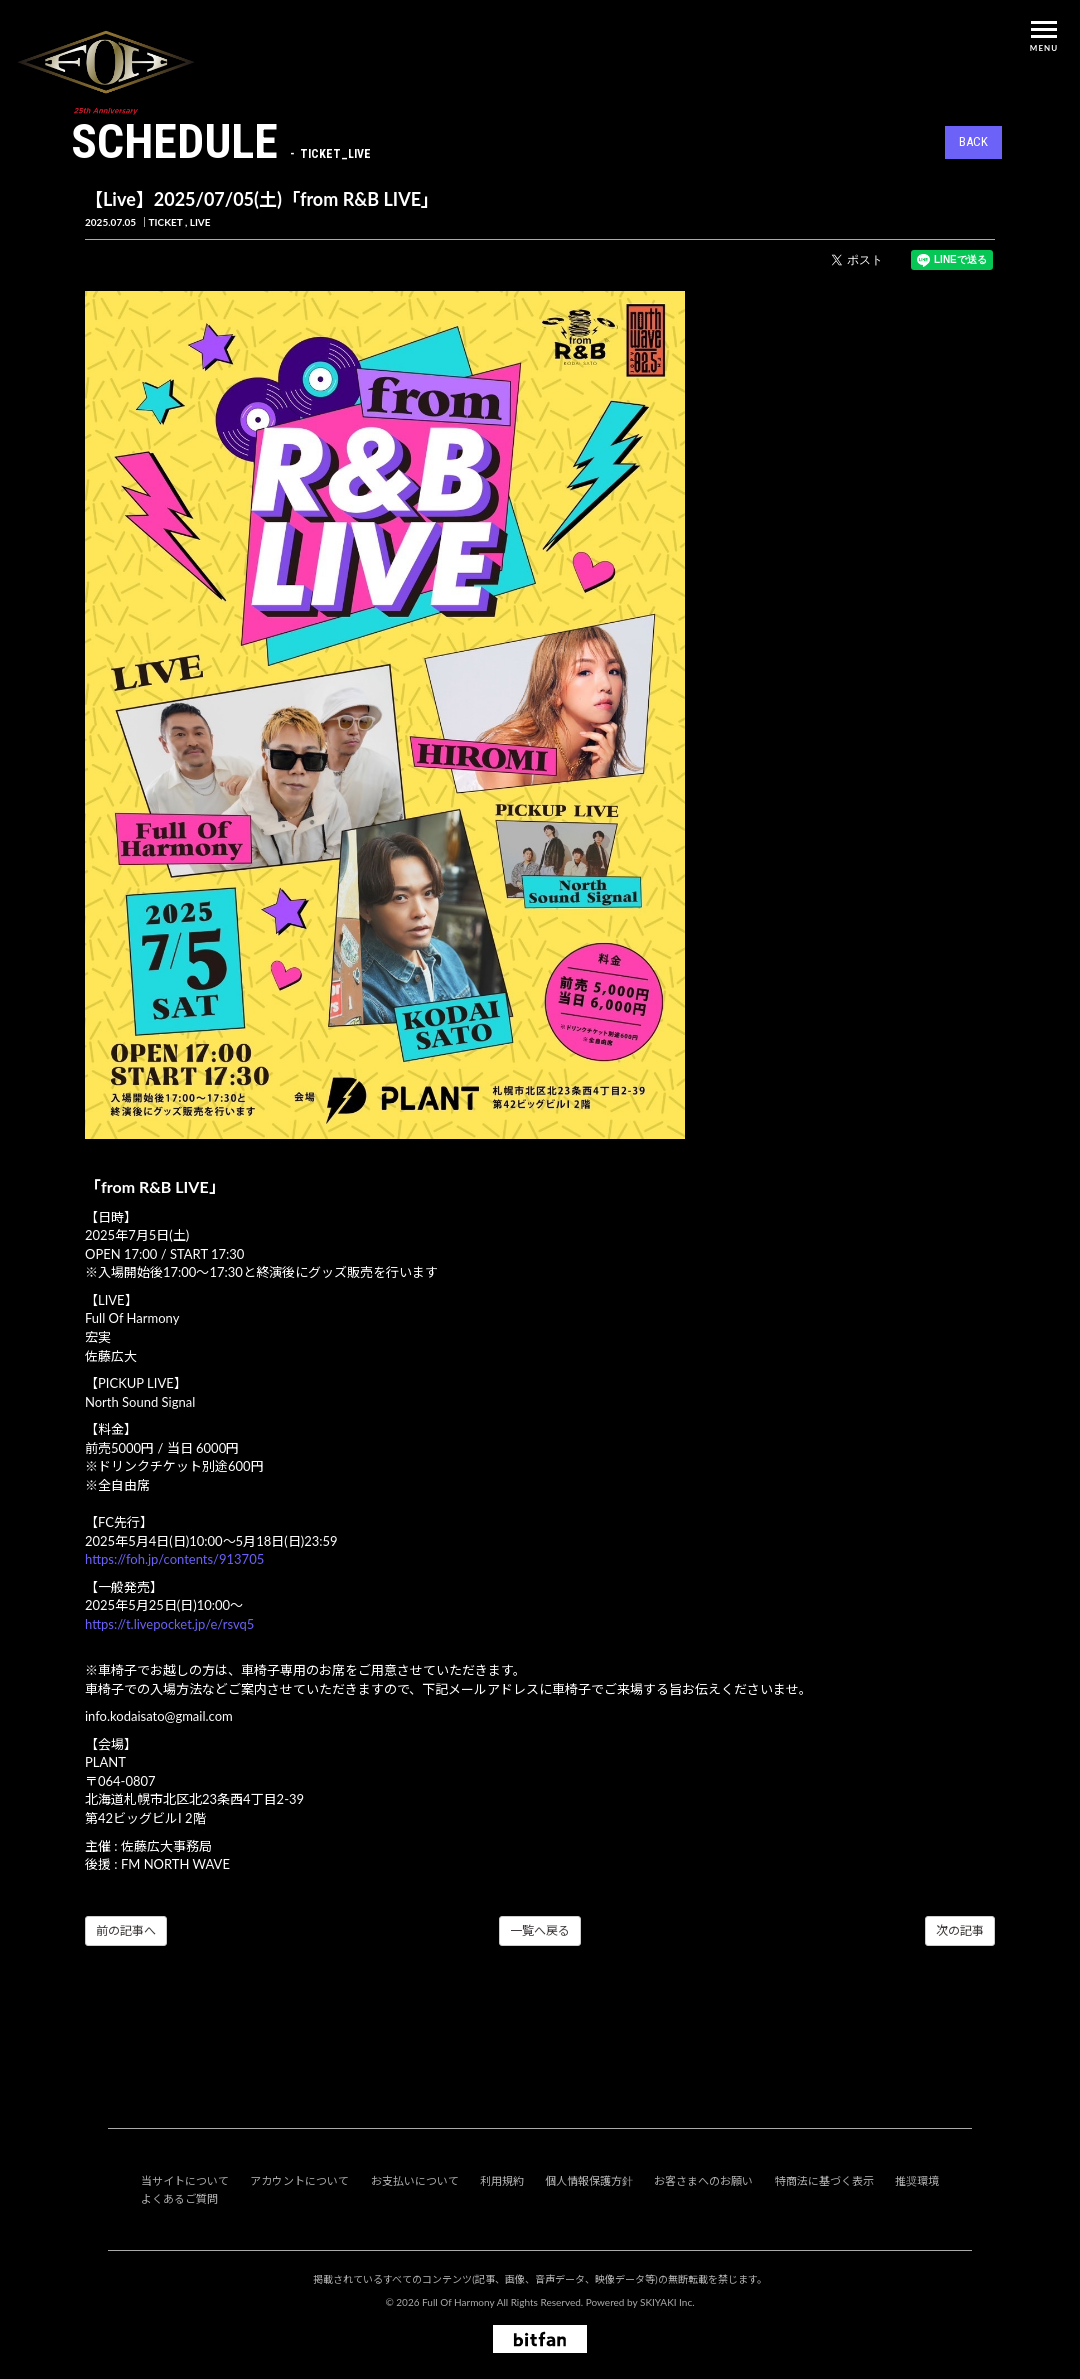 Image resolution: width=1080 pixels, height=2379 pixels. What do you see at coordinates (917, 2180) in the screenshot?
I see `推奨環境` at bounding box center [917, 2180].